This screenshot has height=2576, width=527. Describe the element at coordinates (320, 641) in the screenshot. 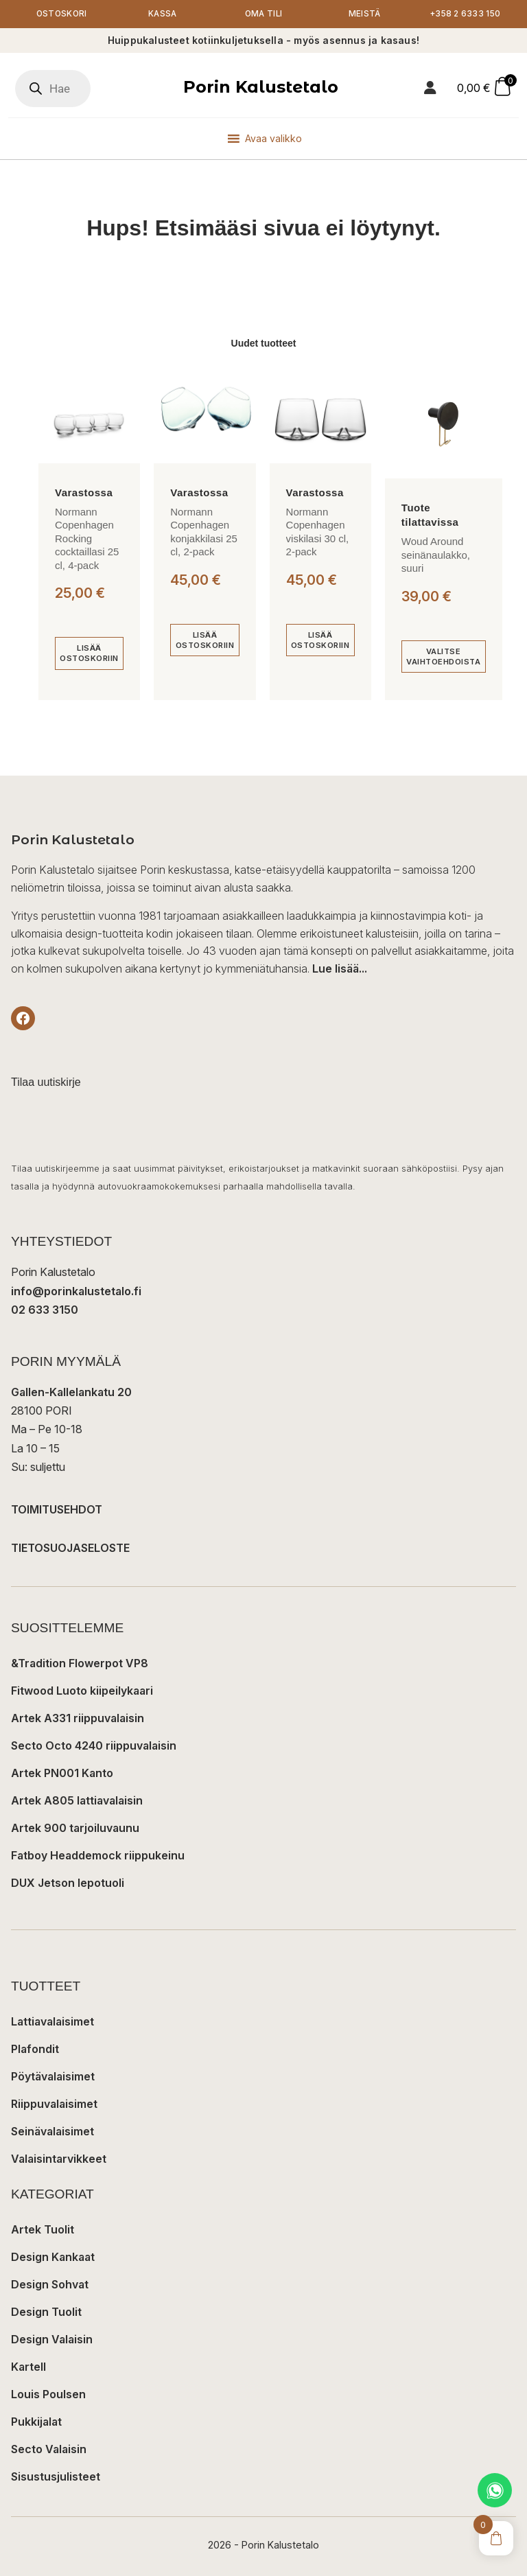

I see `[Lisää ostoskoriin: “Normann Copenhagen viskilasi 30 cl, 2-pack”]` at that location.